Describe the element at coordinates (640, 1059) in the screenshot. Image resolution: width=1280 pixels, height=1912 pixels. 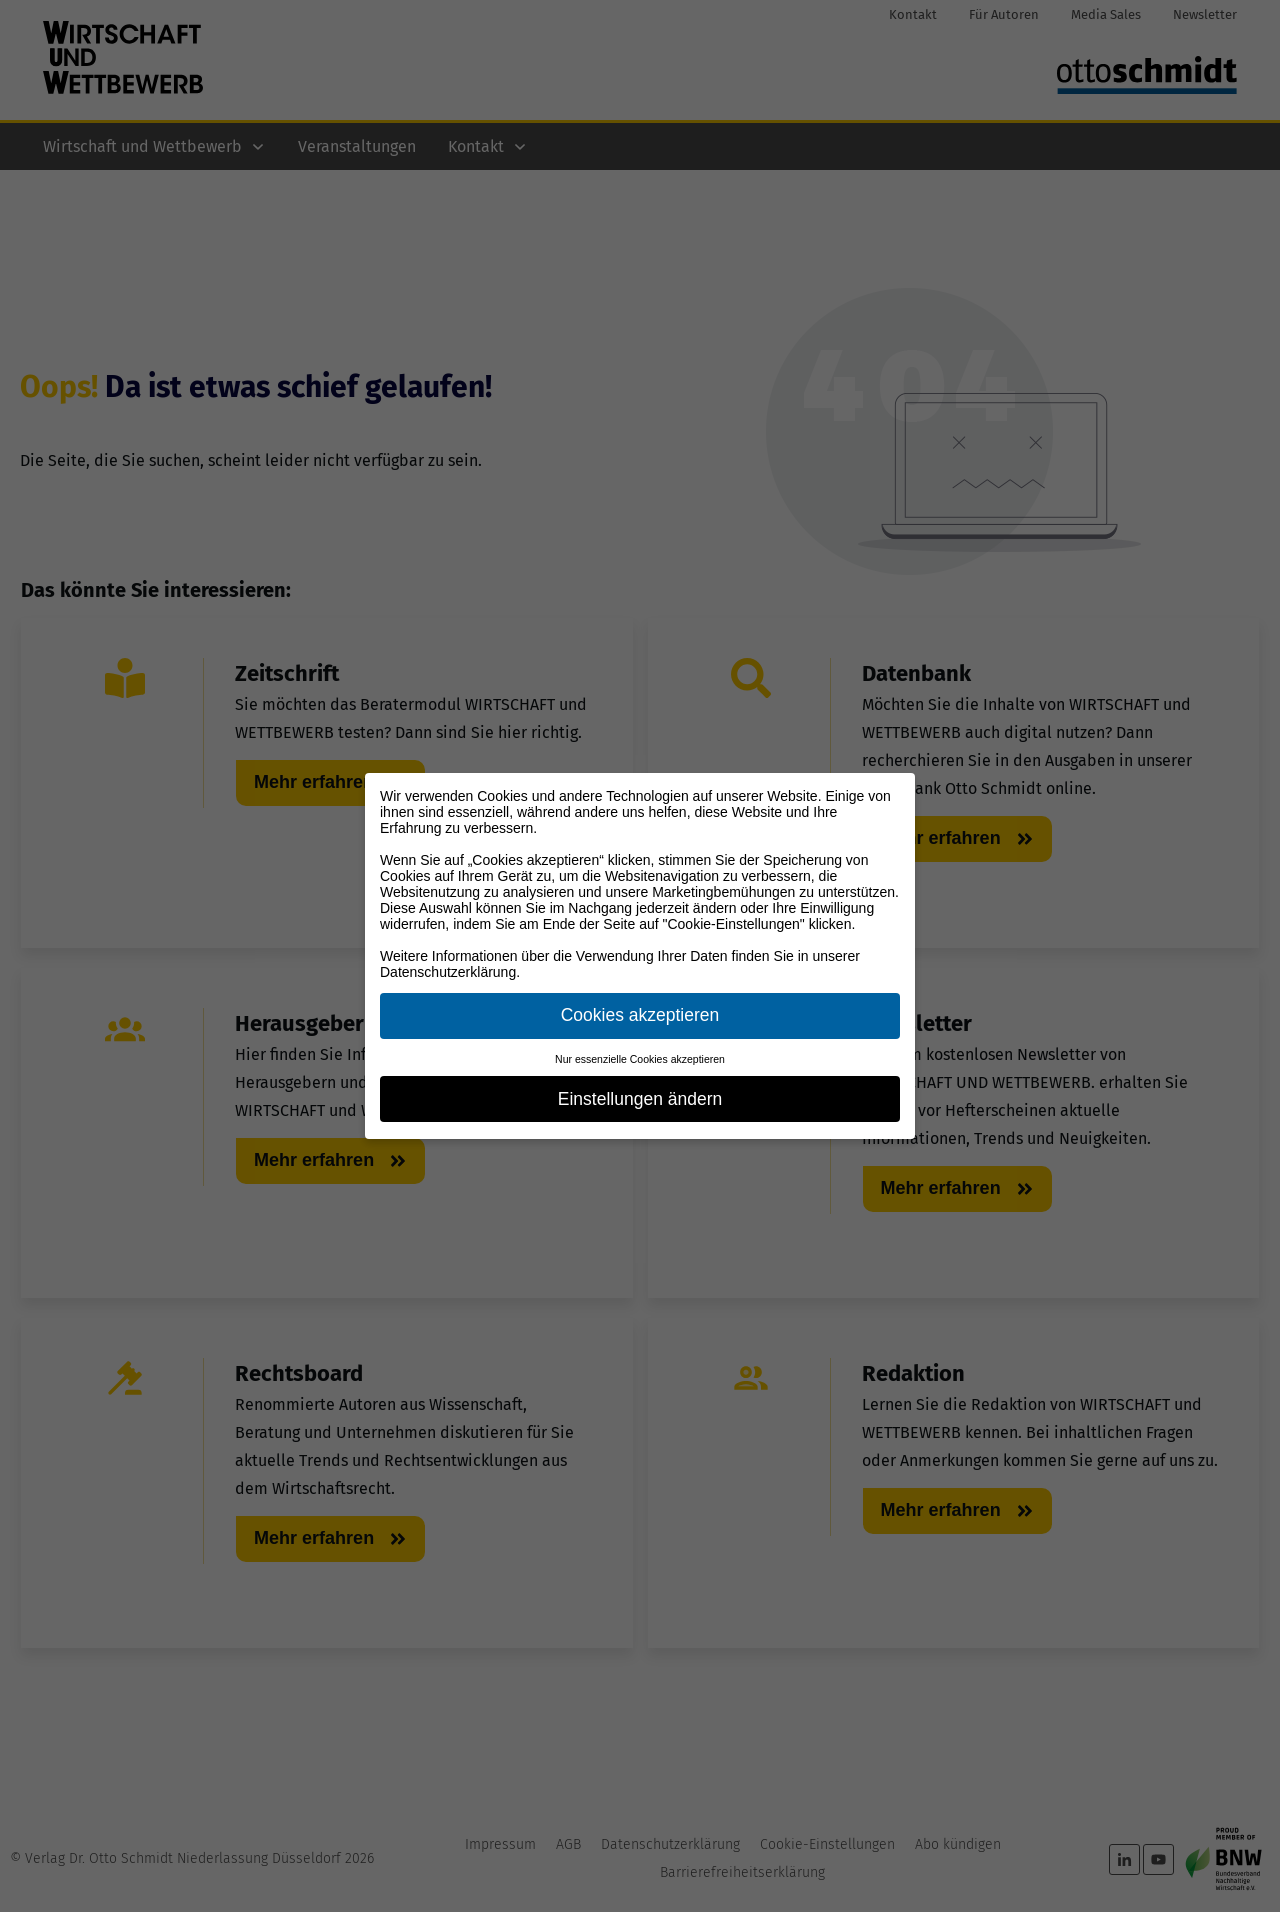
I see `Nur essenzielle Cookies akzeptieren [button]` at that location.